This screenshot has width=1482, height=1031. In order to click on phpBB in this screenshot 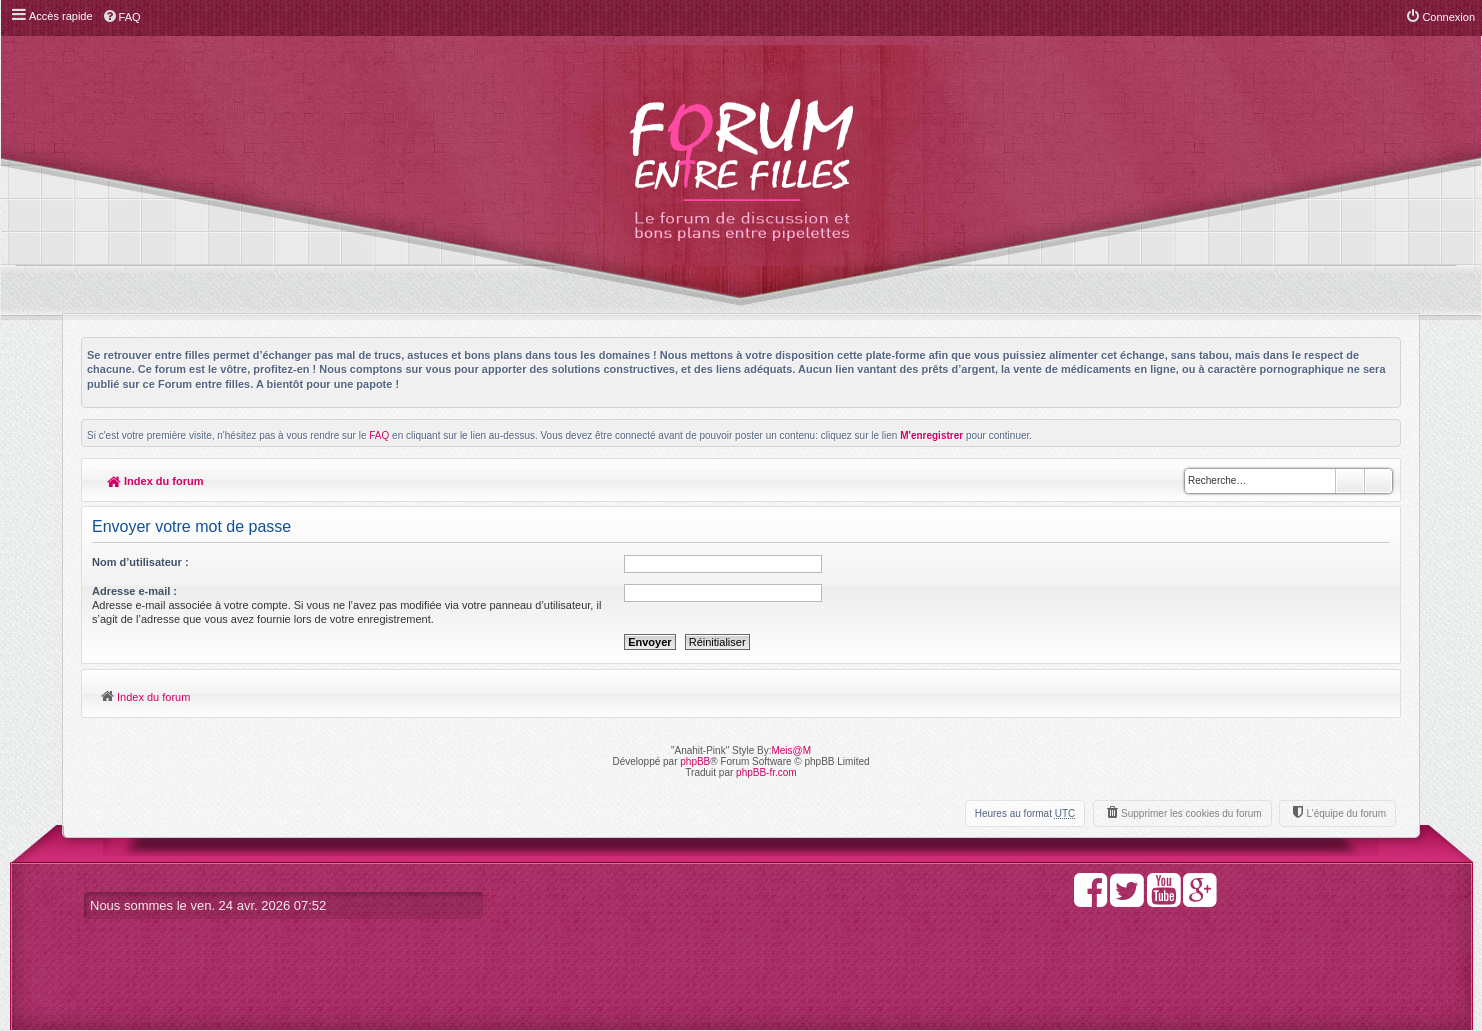, I will do `click(695, 761)`.